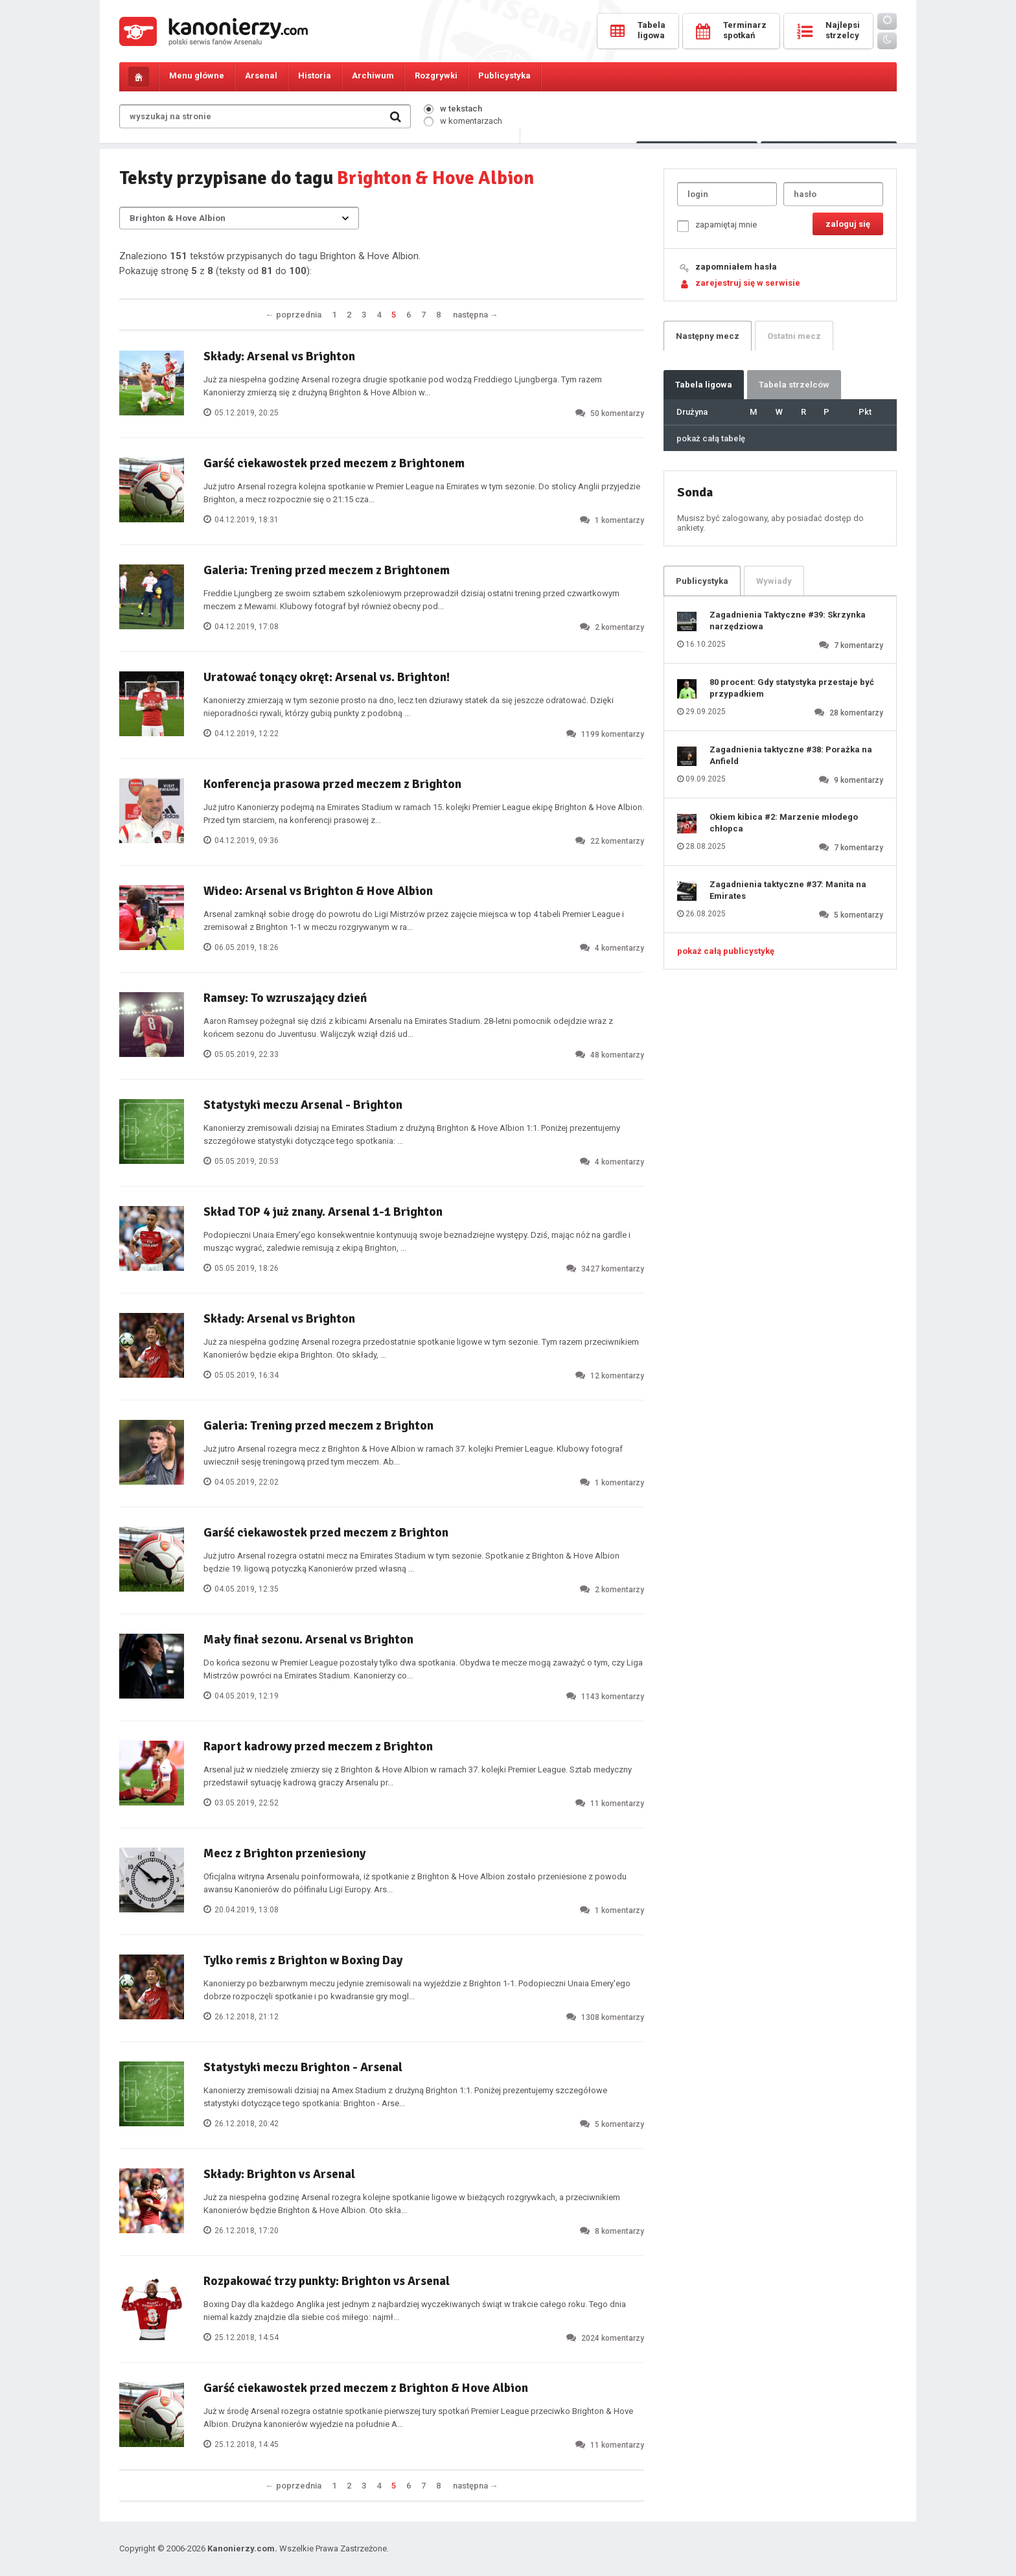 This screenshot has width=1016, height=2576. Describe the element at coordinates (463, 121) in the screenshot. I see `w komentarzach` at that location.